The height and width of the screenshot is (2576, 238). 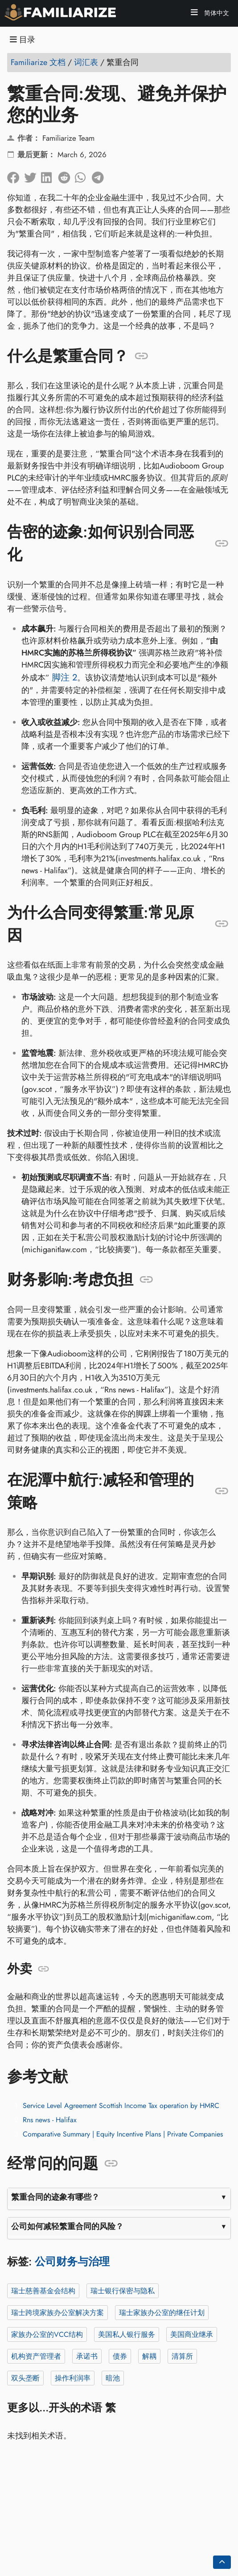 What do you see at coordinates (100, 175) in the screenshot?
I see `[在 Telegram 上分享]` at bounding box center [100, 175].